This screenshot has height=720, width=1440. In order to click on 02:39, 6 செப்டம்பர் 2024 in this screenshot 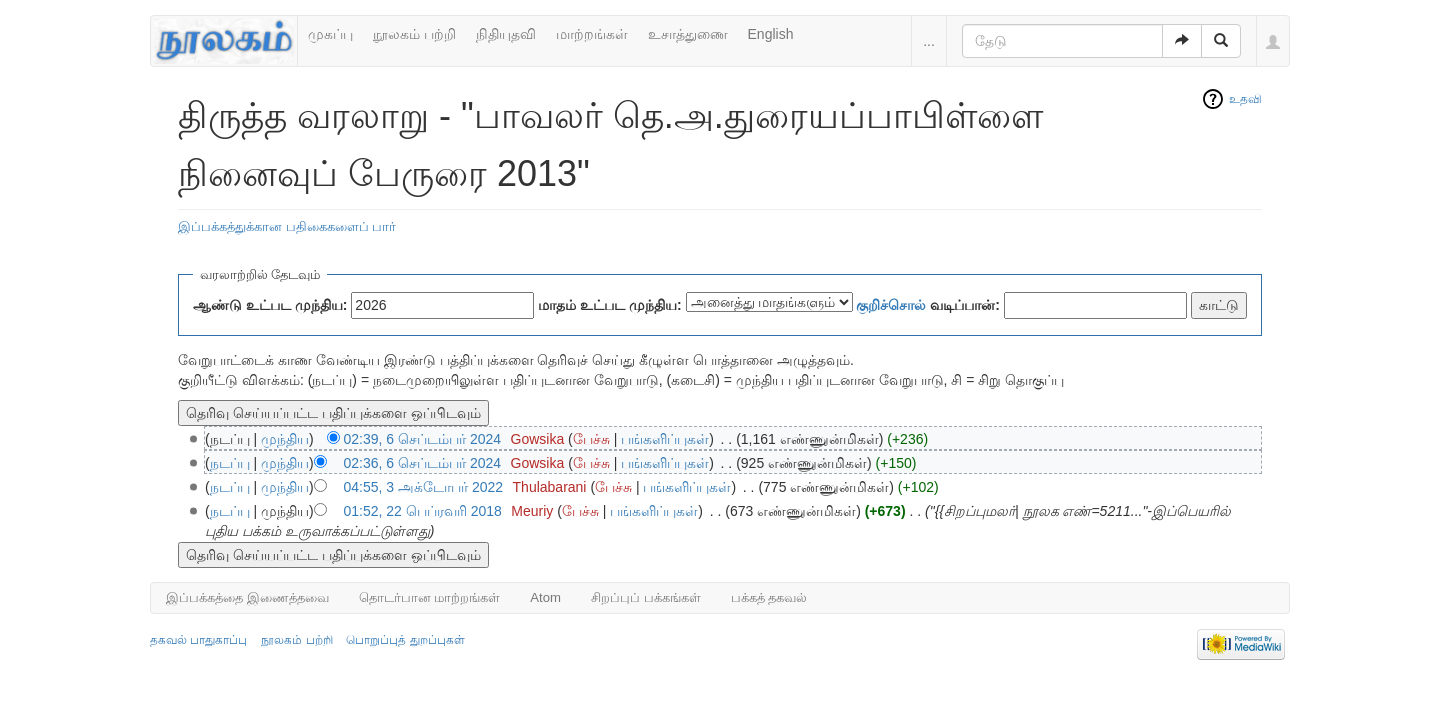, I will do `click(423, 439)`.